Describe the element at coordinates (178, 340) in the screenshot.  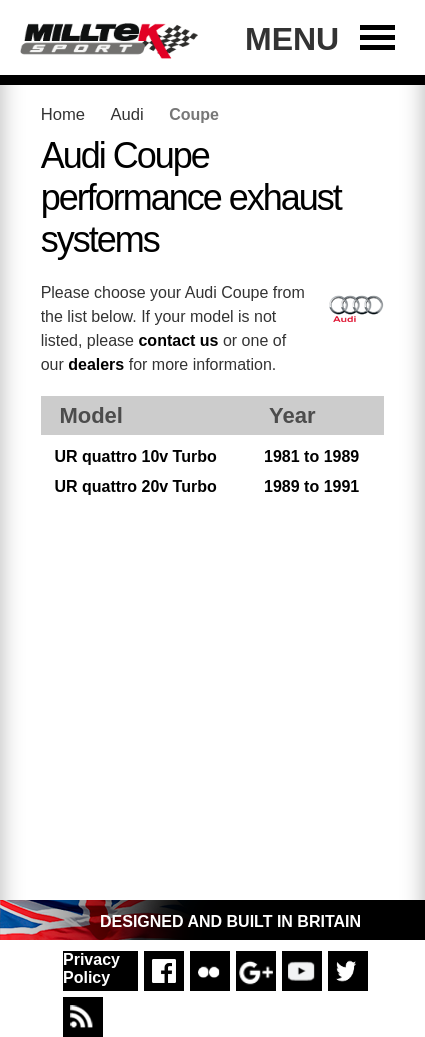
I see `contact us` at that location.